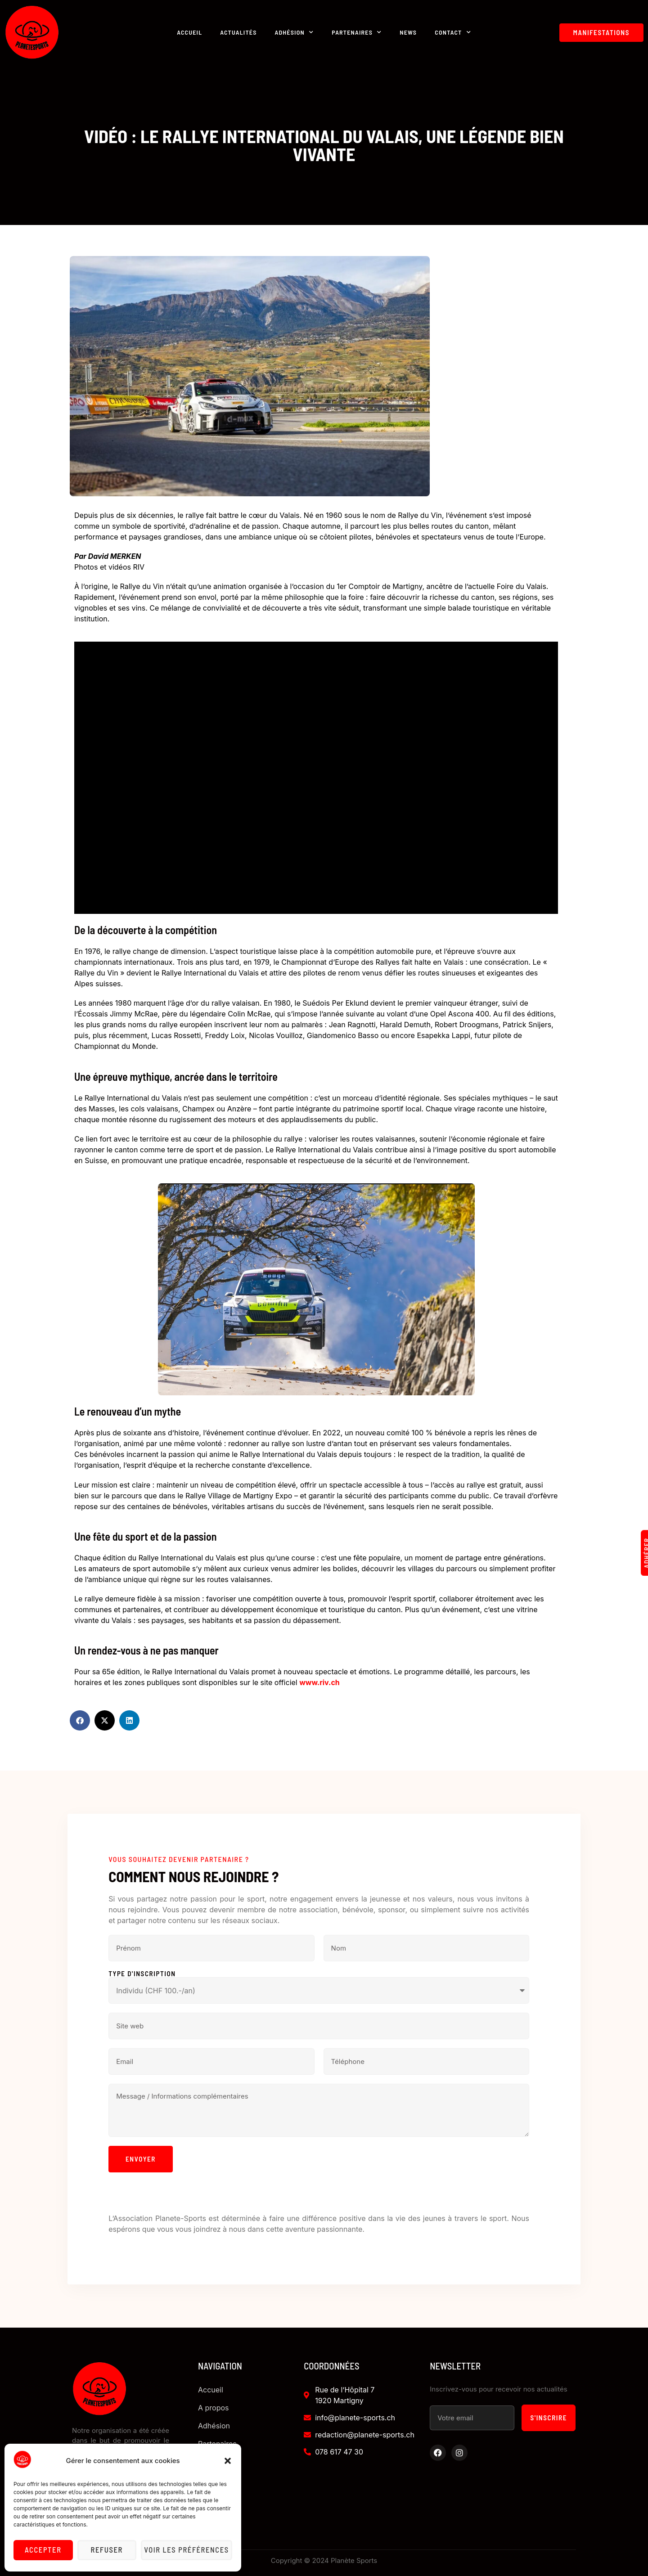 Image resolution: width=648 pixels, height=2576 pixels. What do you see at coordinates (109, 2550) in the screenshot?
I see `Refuser` at bounding box center [109, 2550].